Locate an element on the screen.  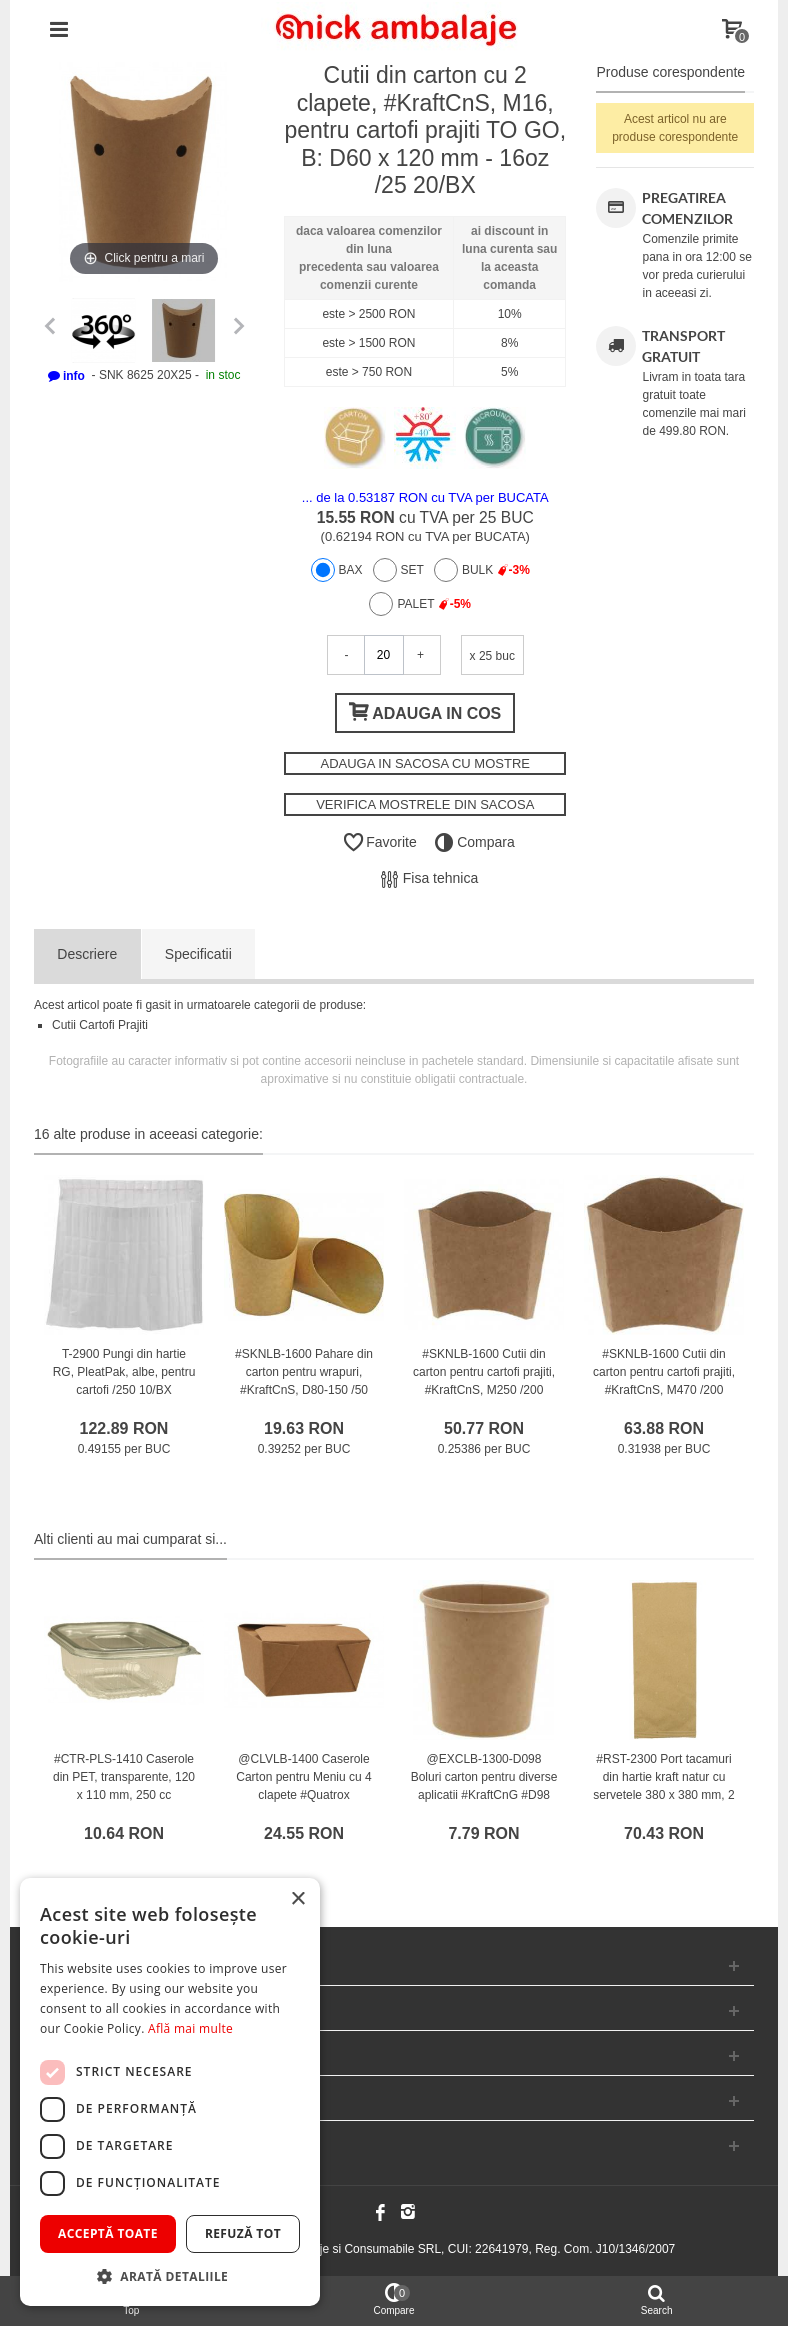
Acceptă toate [button] is located at coordinates (108, 2233).